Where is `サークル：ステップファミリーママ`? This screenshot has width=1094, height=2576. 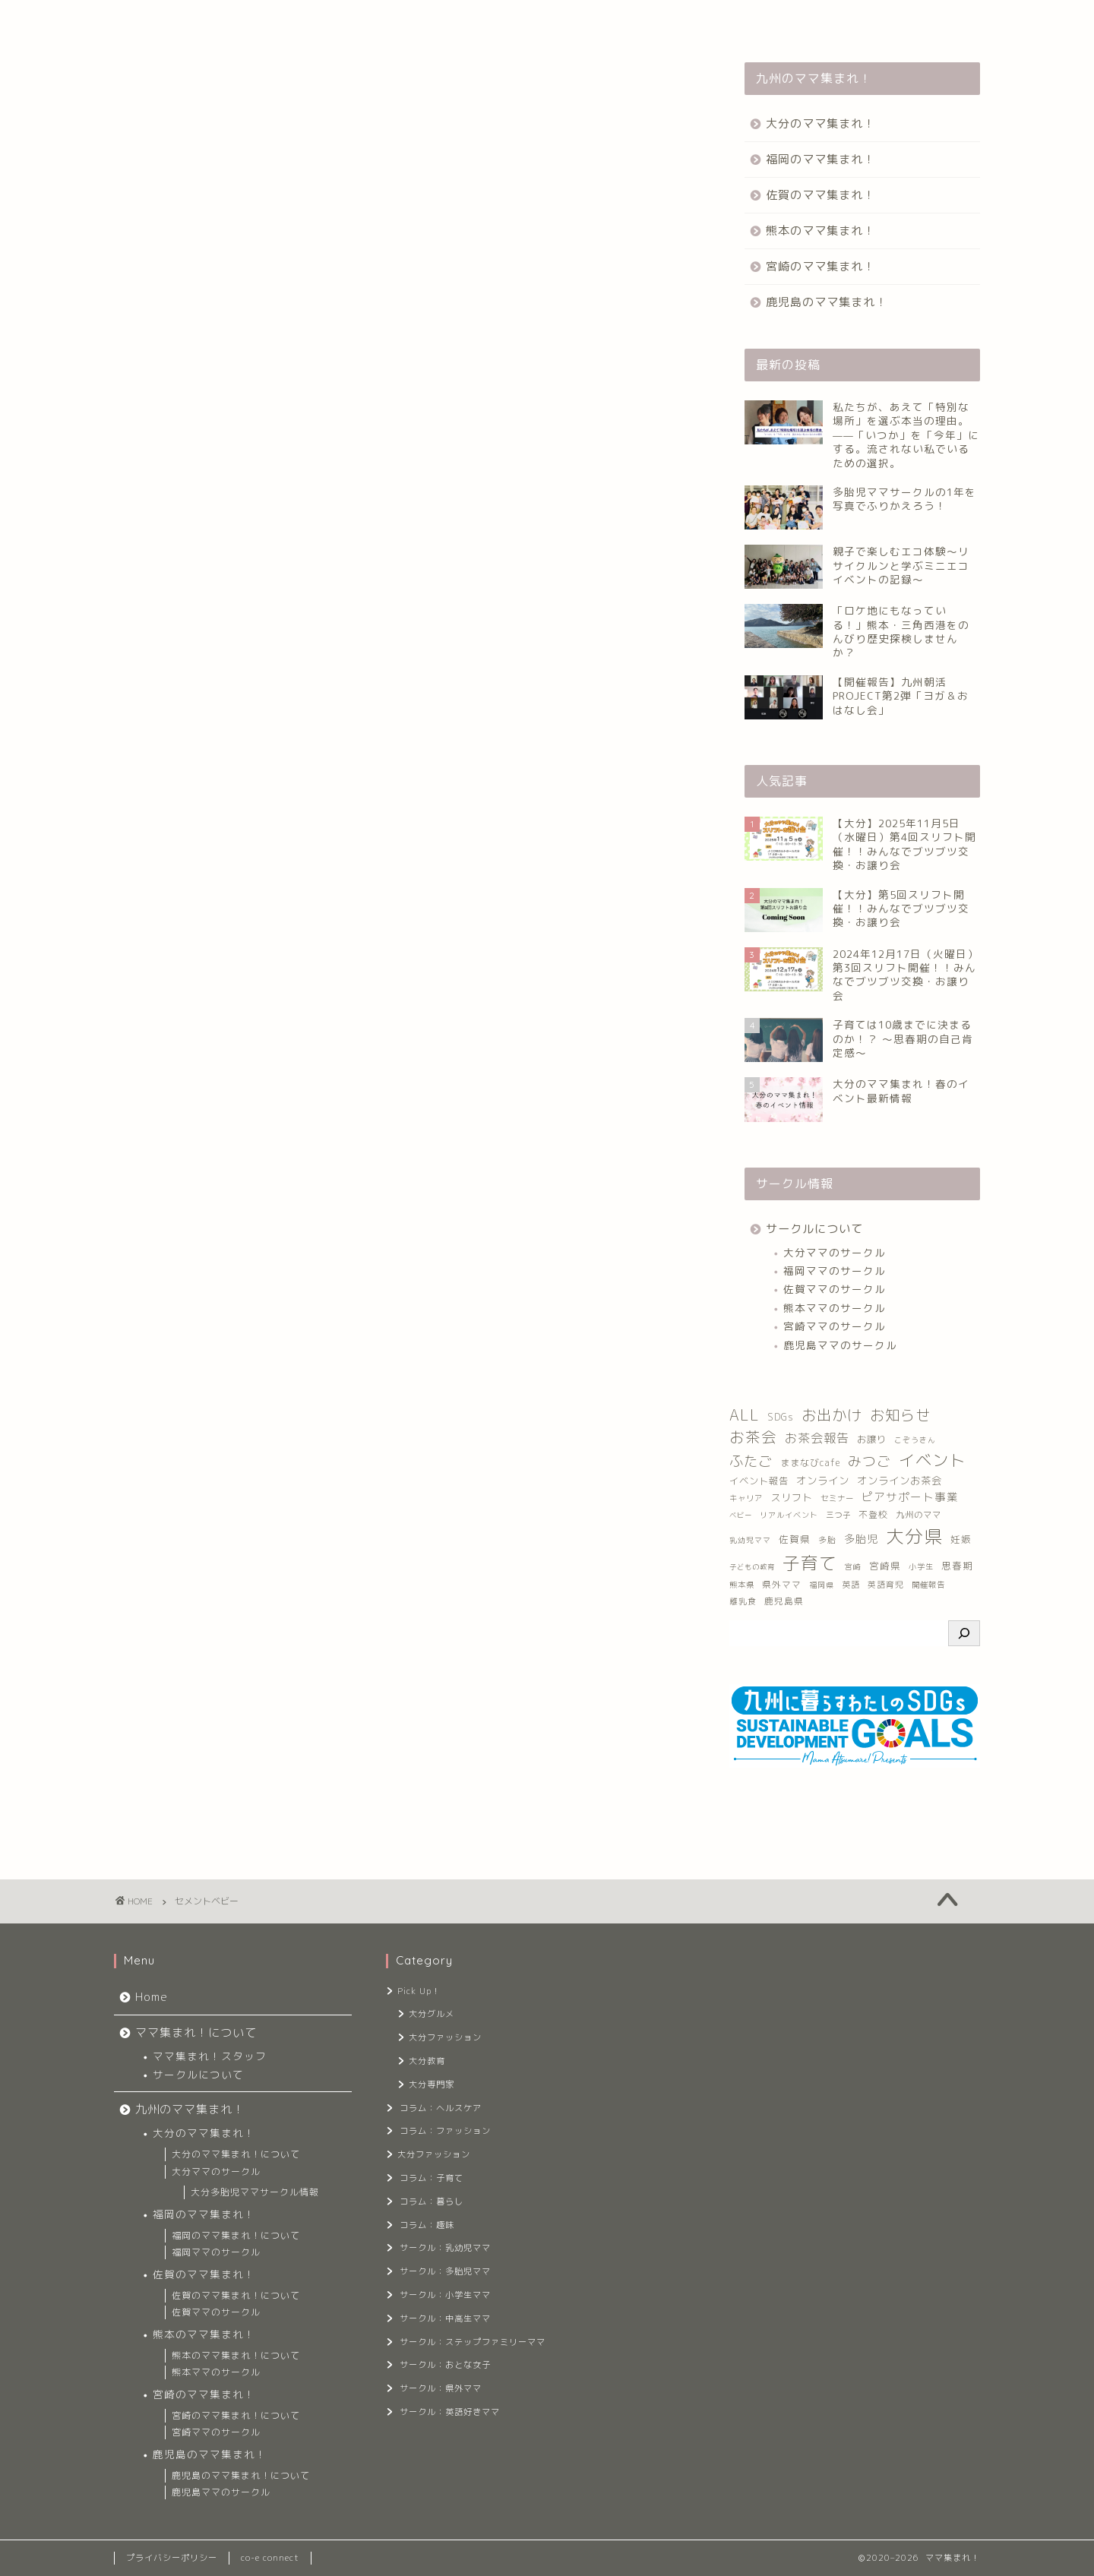 サークル：ステップファミリーママ is located at coordinates (471, 2342).